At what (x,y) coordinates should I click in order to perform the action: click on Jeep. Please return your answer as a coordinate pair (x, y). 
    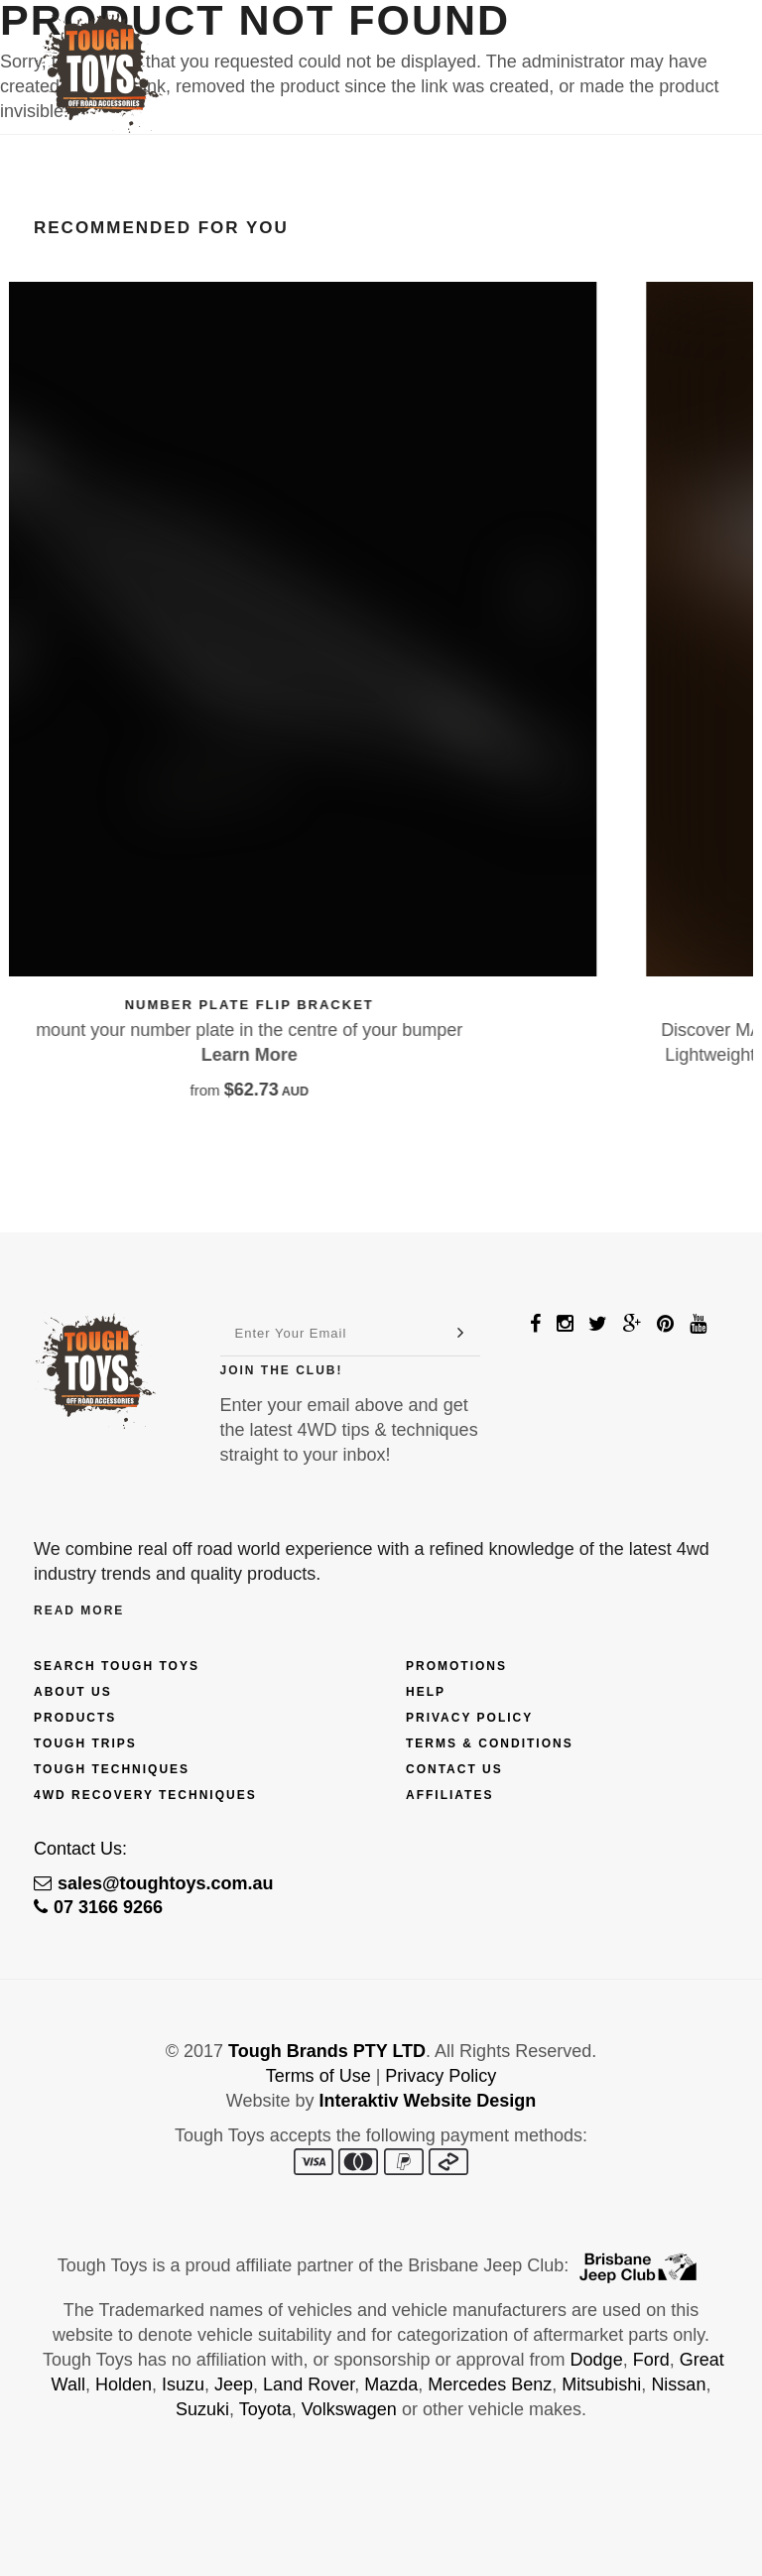
    Looking at the image, I should click on (233, 2384).